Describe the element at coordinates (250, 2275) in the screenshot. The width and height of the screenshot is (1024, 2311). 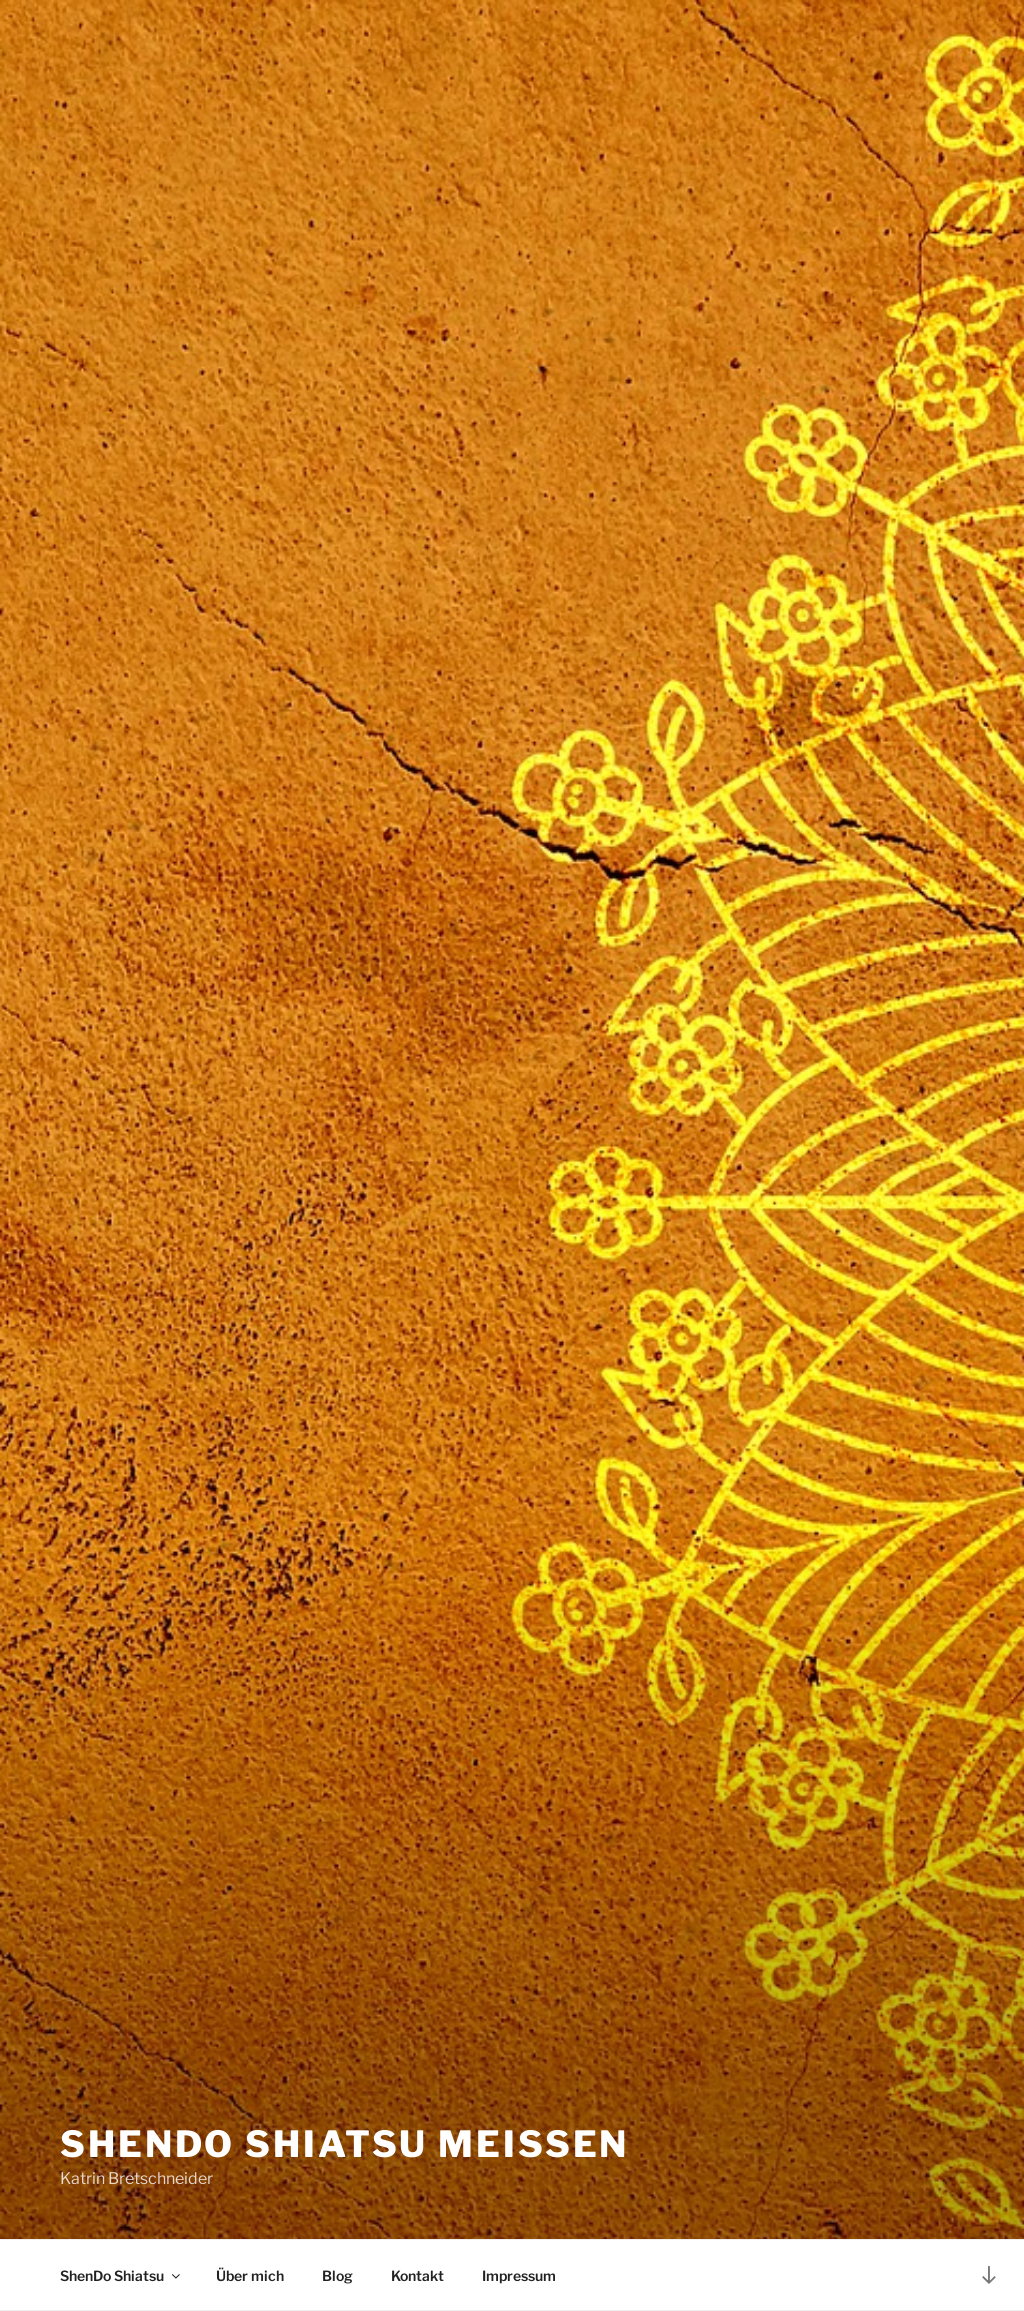
I see `Über mich` at that location.